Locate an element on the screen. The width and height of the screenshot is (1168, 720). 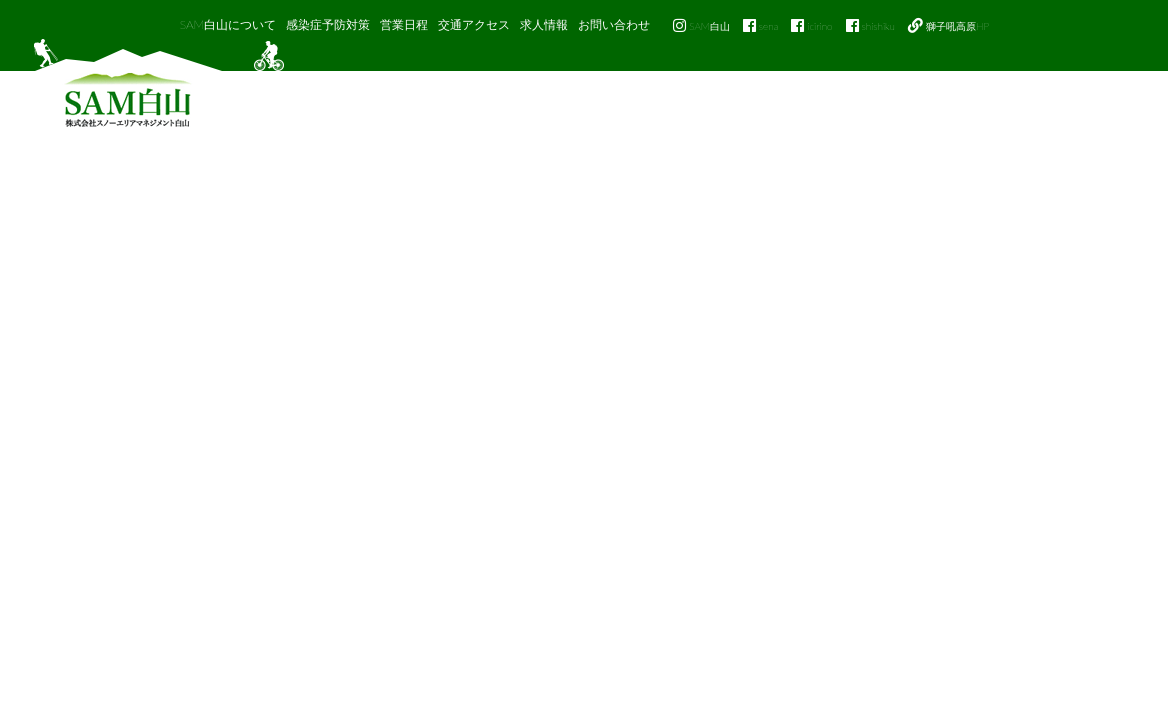
感染症予防対策 is located at coordinates (328, 24).